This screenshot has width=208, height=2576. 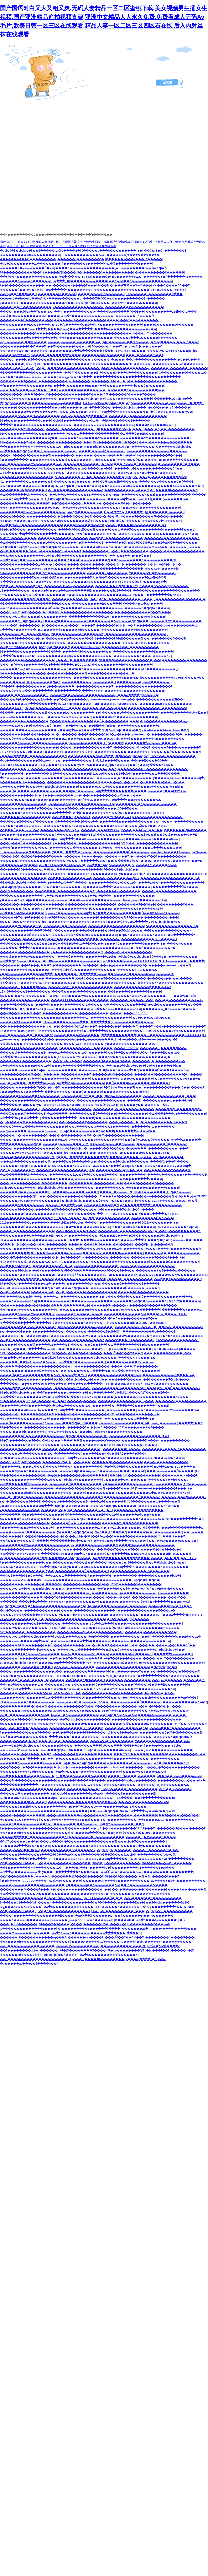 I want to click on ŷ���պ�������ѹۿ�������Ƶ, so click(x=76, y=1815).